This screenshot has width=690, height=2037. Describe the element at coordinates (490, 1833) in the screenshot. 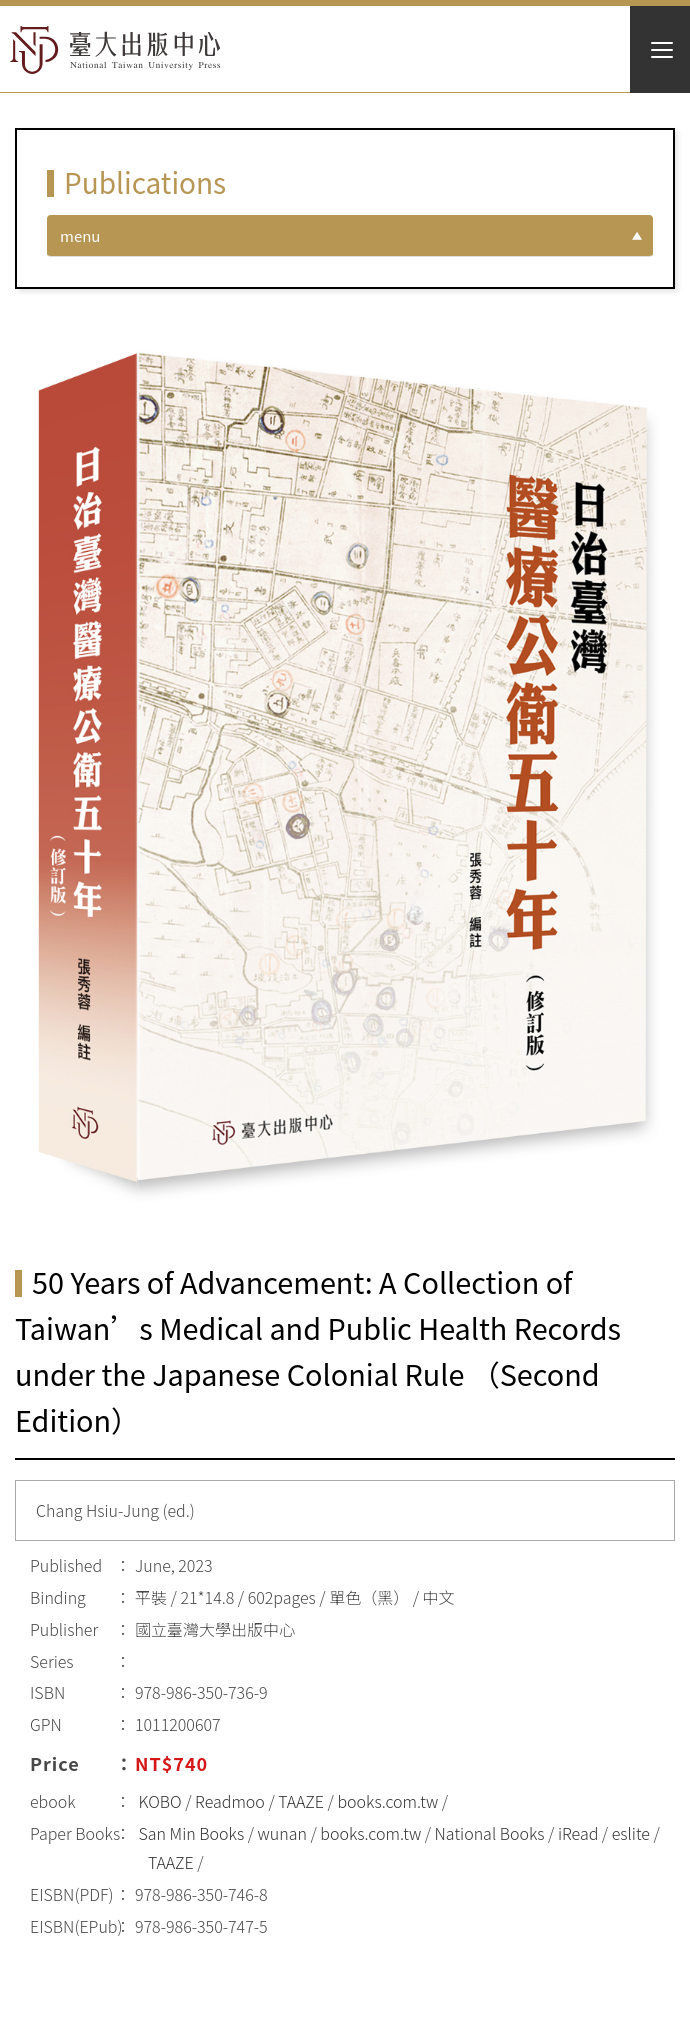

I see `National Books` at that location.